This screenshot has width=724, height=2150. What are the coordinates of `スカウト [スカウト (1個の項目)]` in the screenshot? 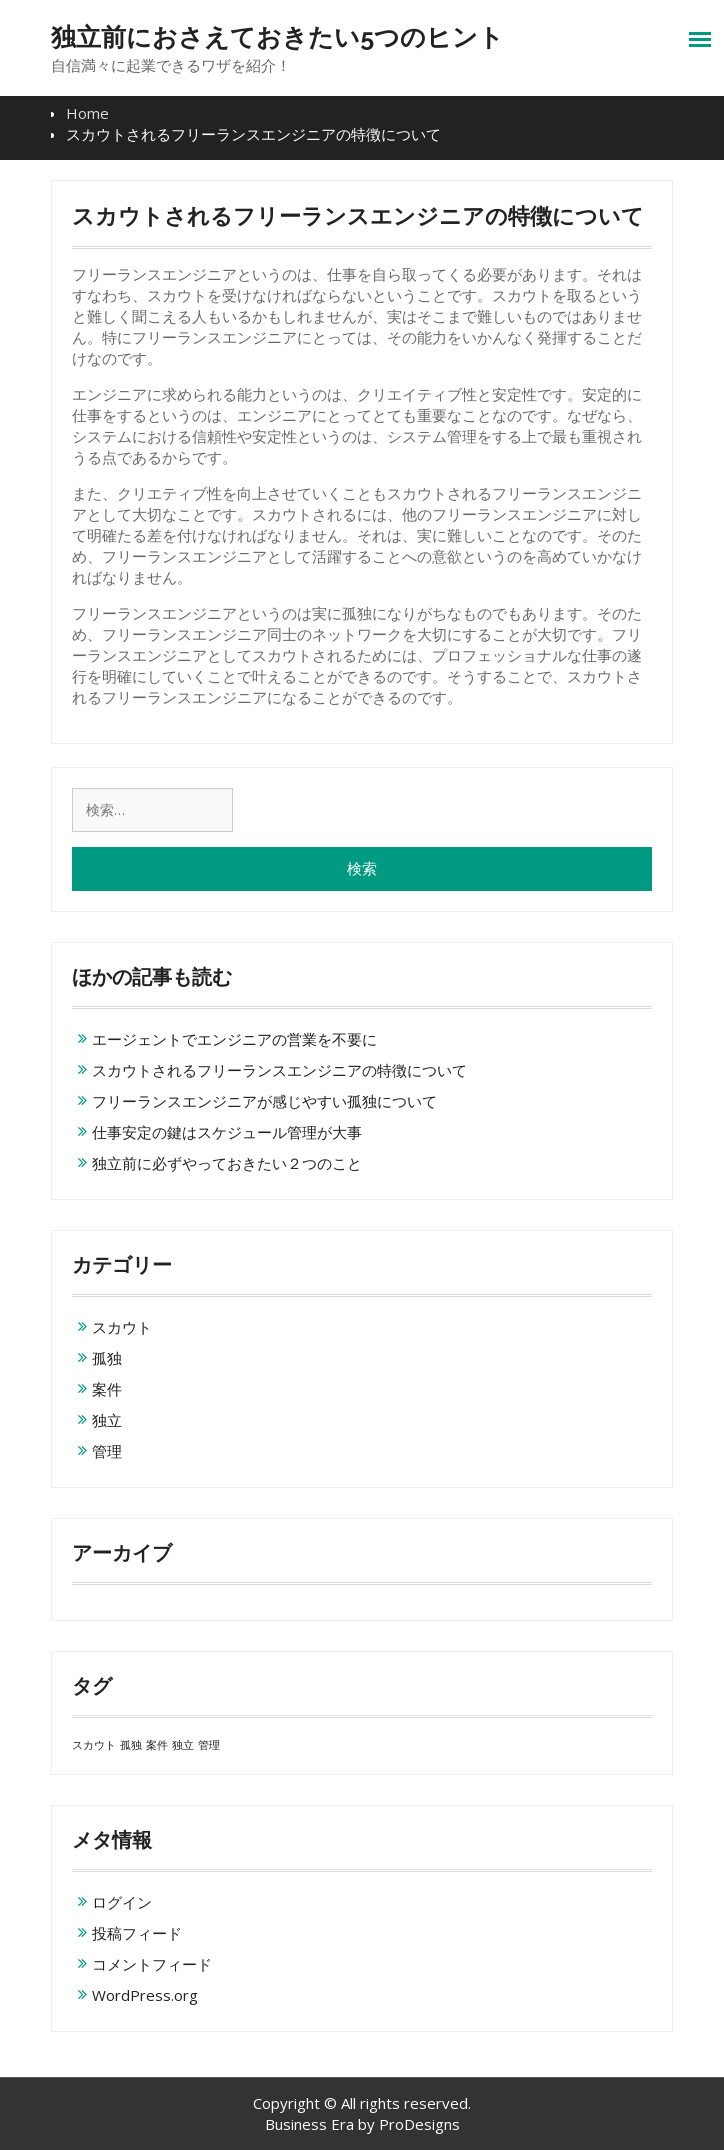 It's located at (94, 1745).